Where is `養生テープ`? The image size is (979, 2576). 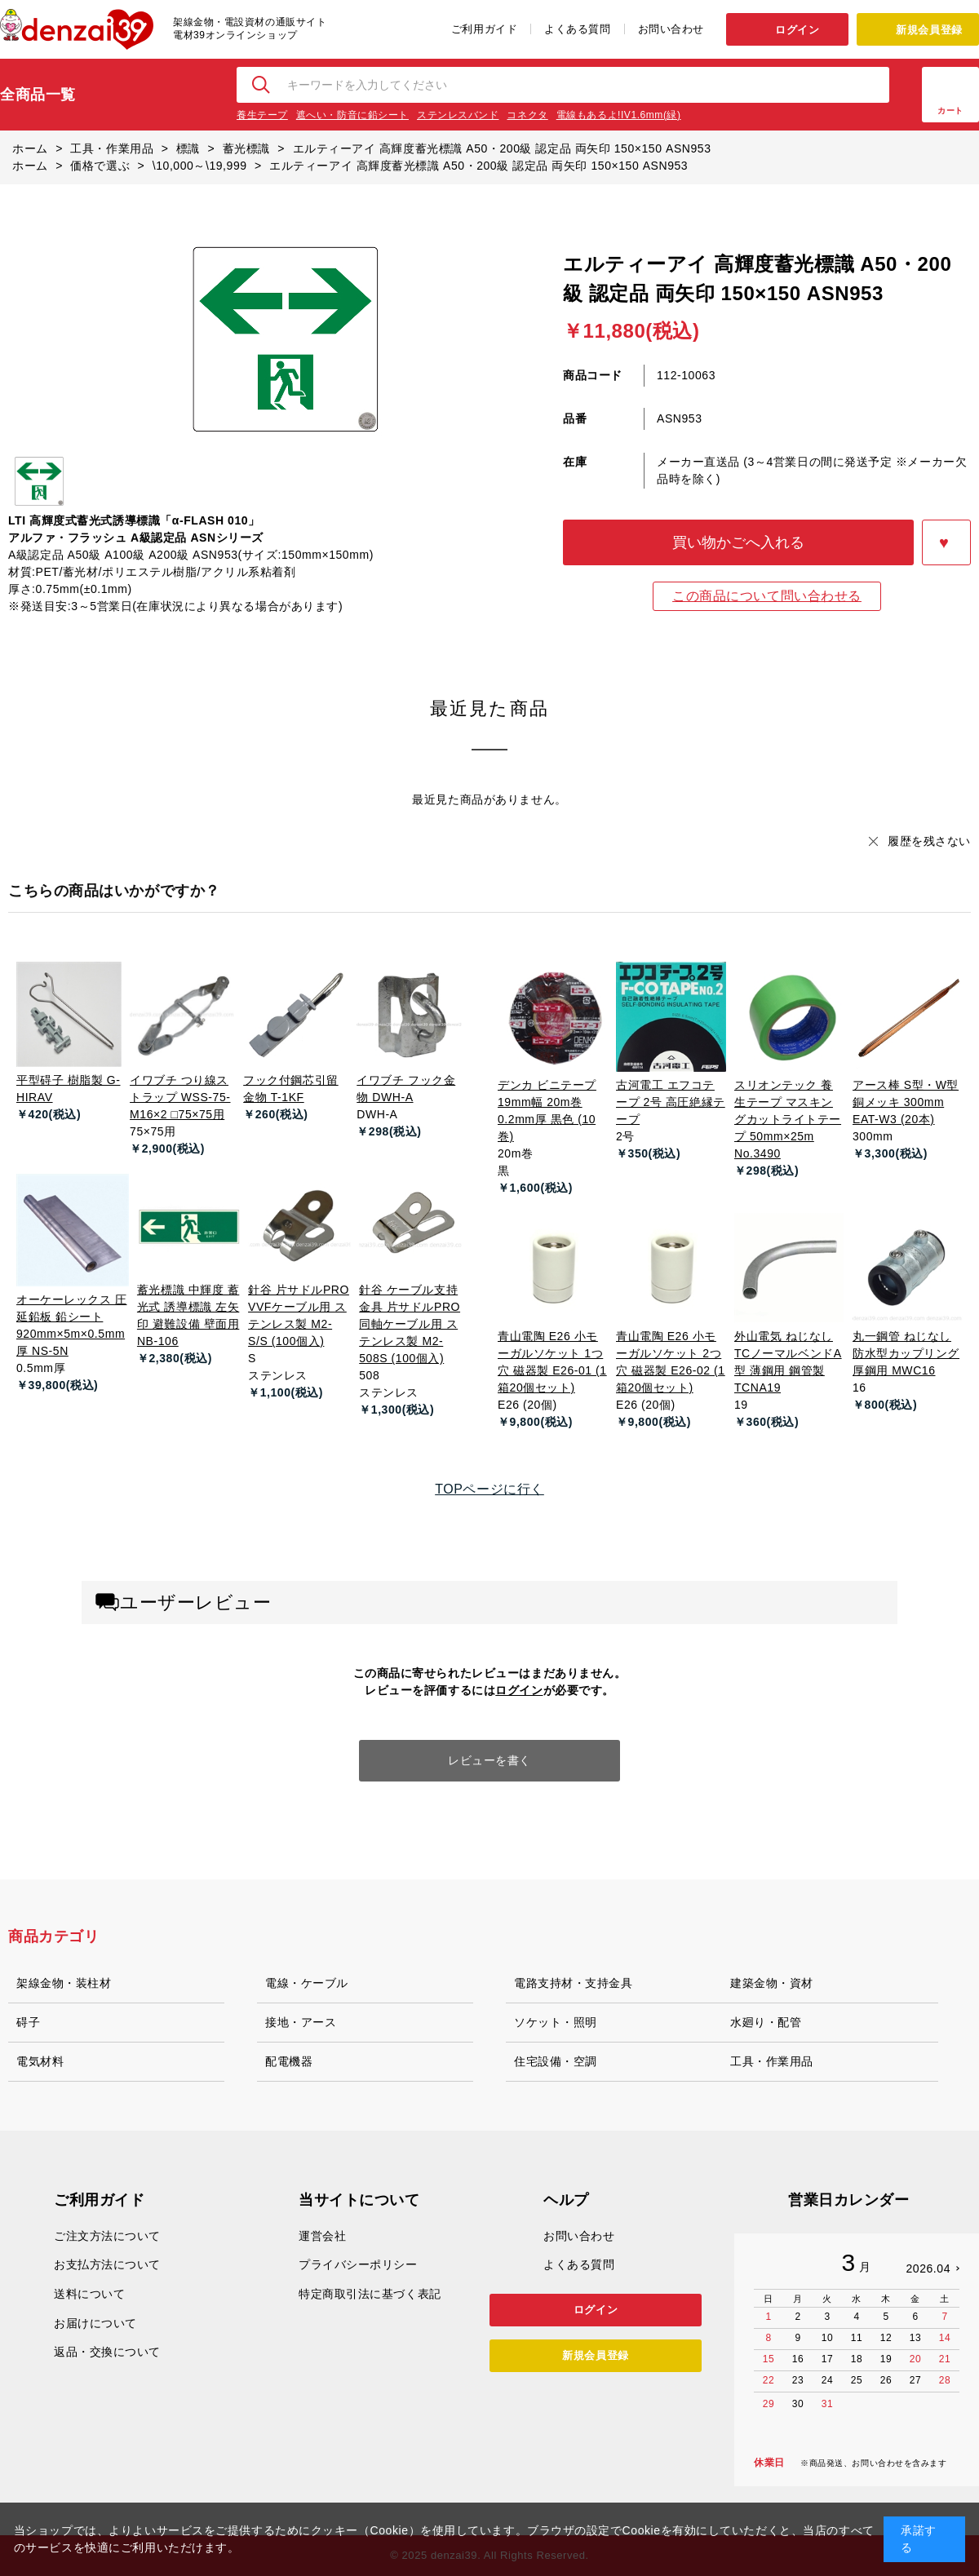 養生テープ is located at coordinates (262, 115).